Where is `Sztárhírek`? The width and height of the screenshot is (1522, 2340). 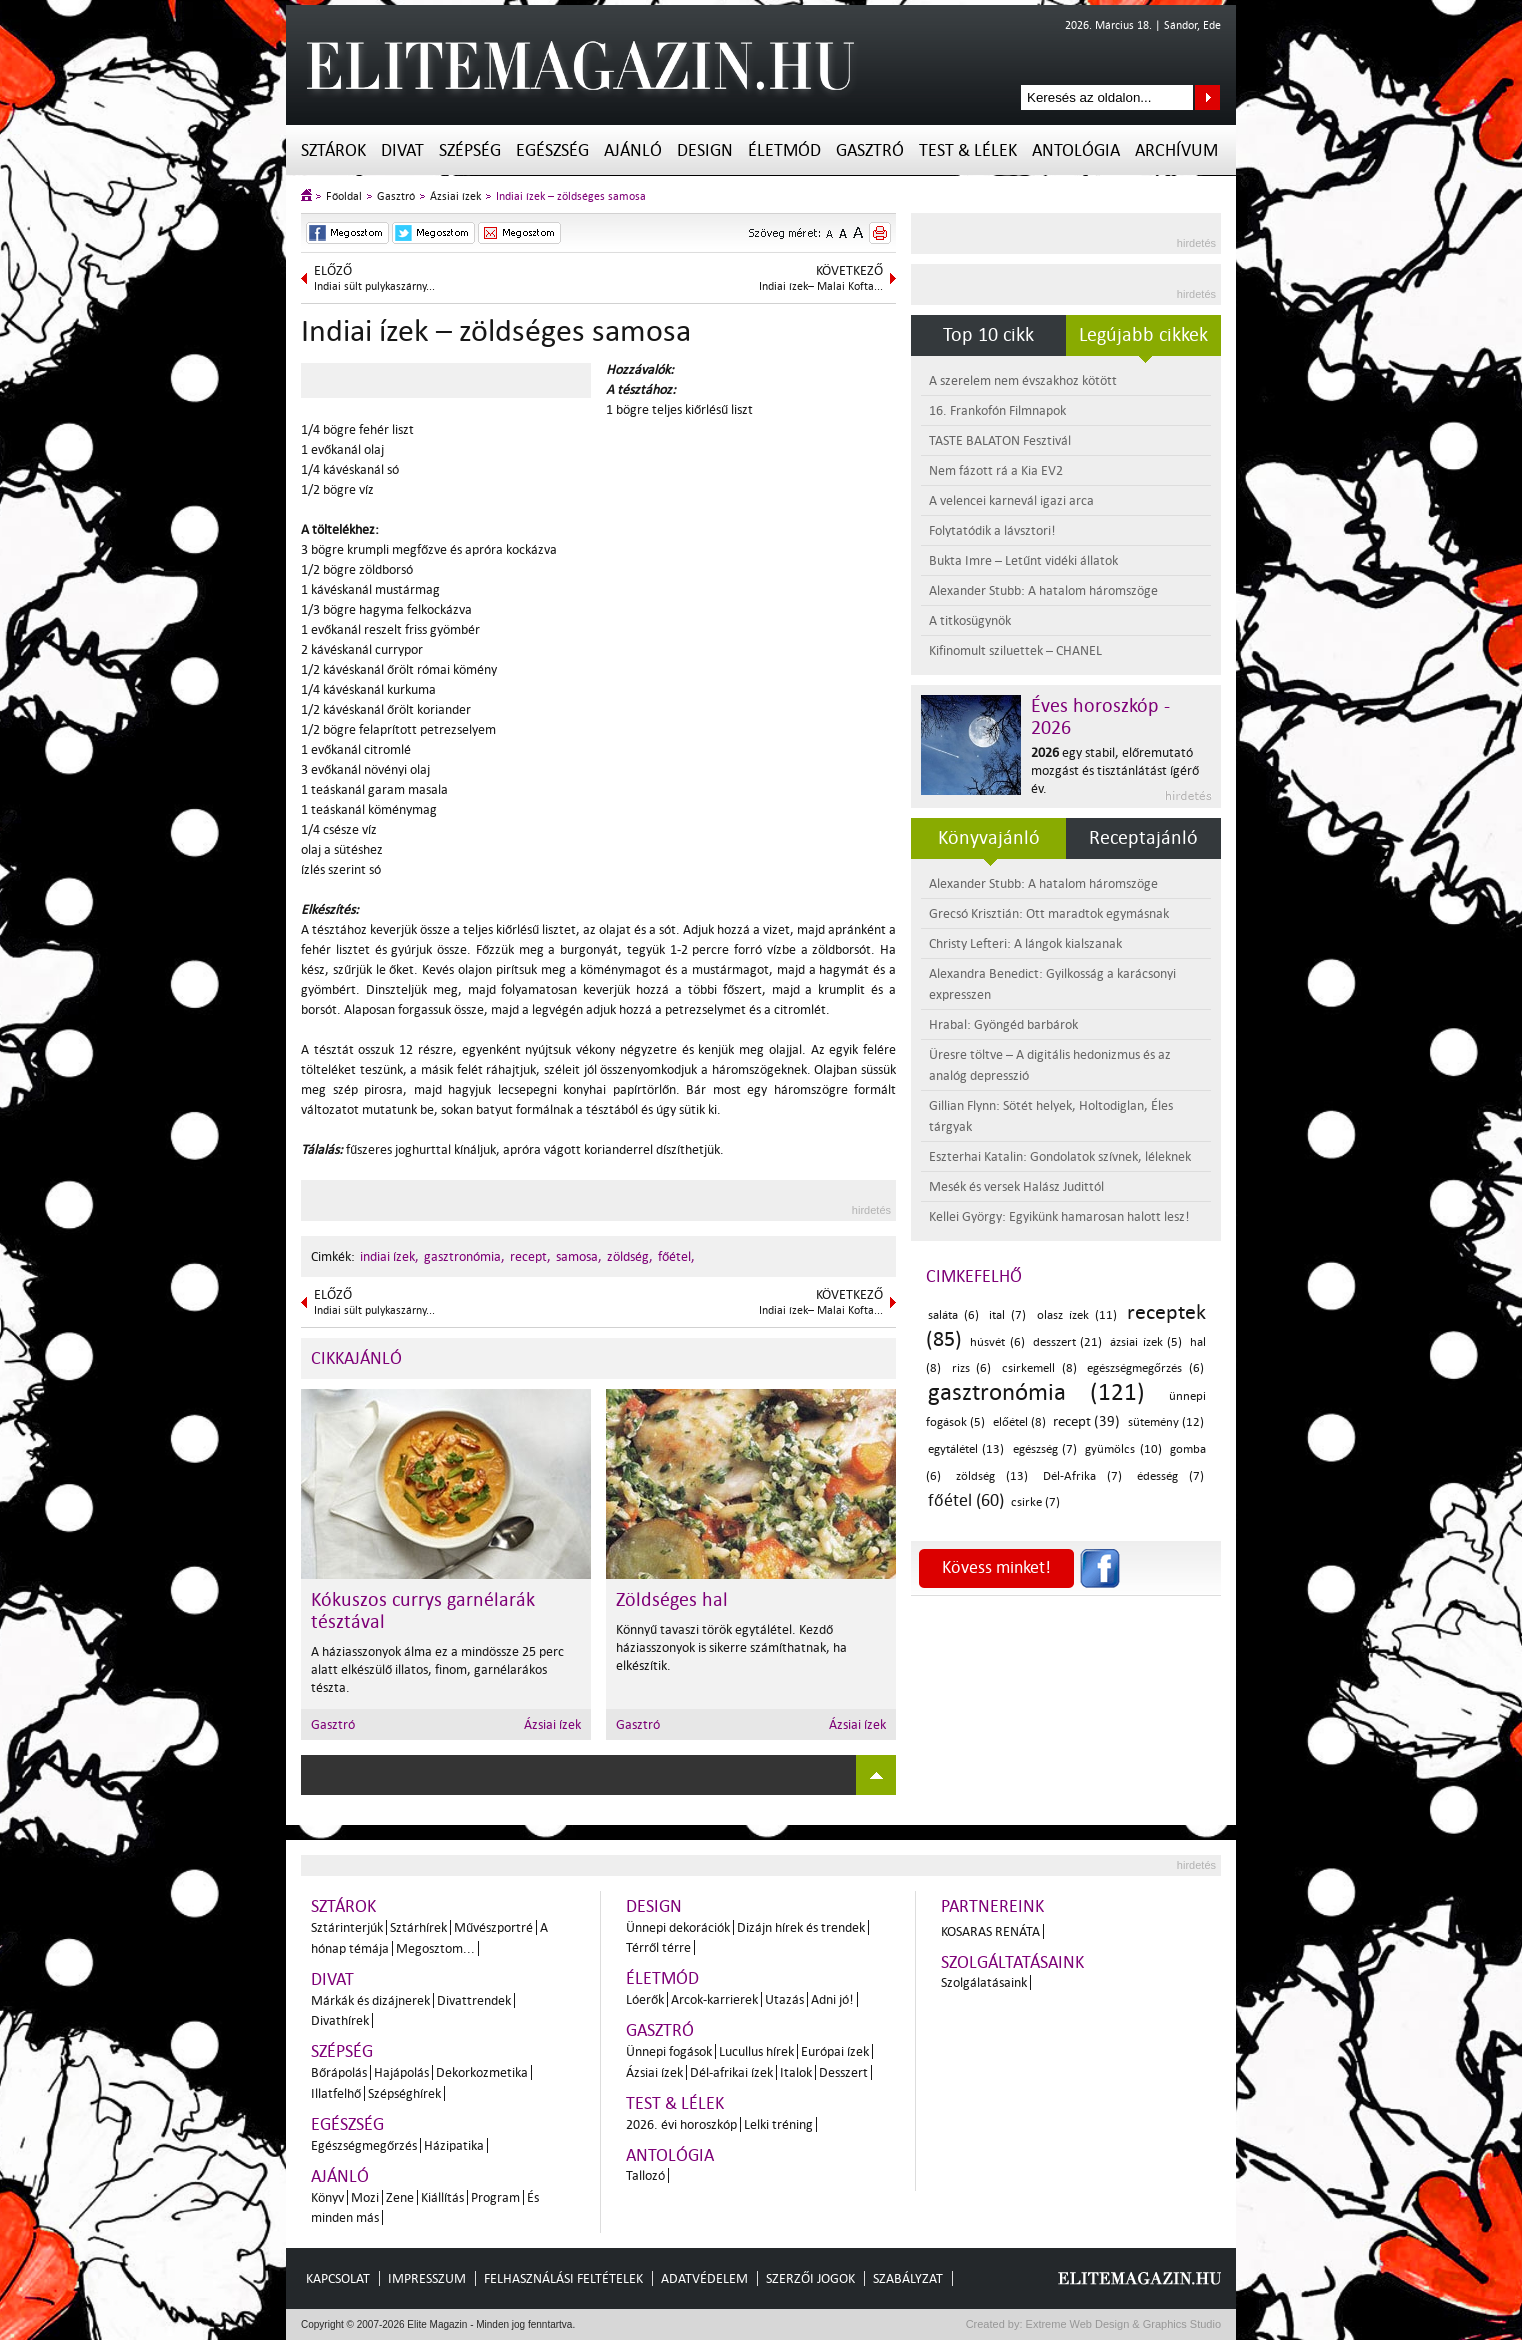 Sztárhírek is located at coordinates (418, 1927).